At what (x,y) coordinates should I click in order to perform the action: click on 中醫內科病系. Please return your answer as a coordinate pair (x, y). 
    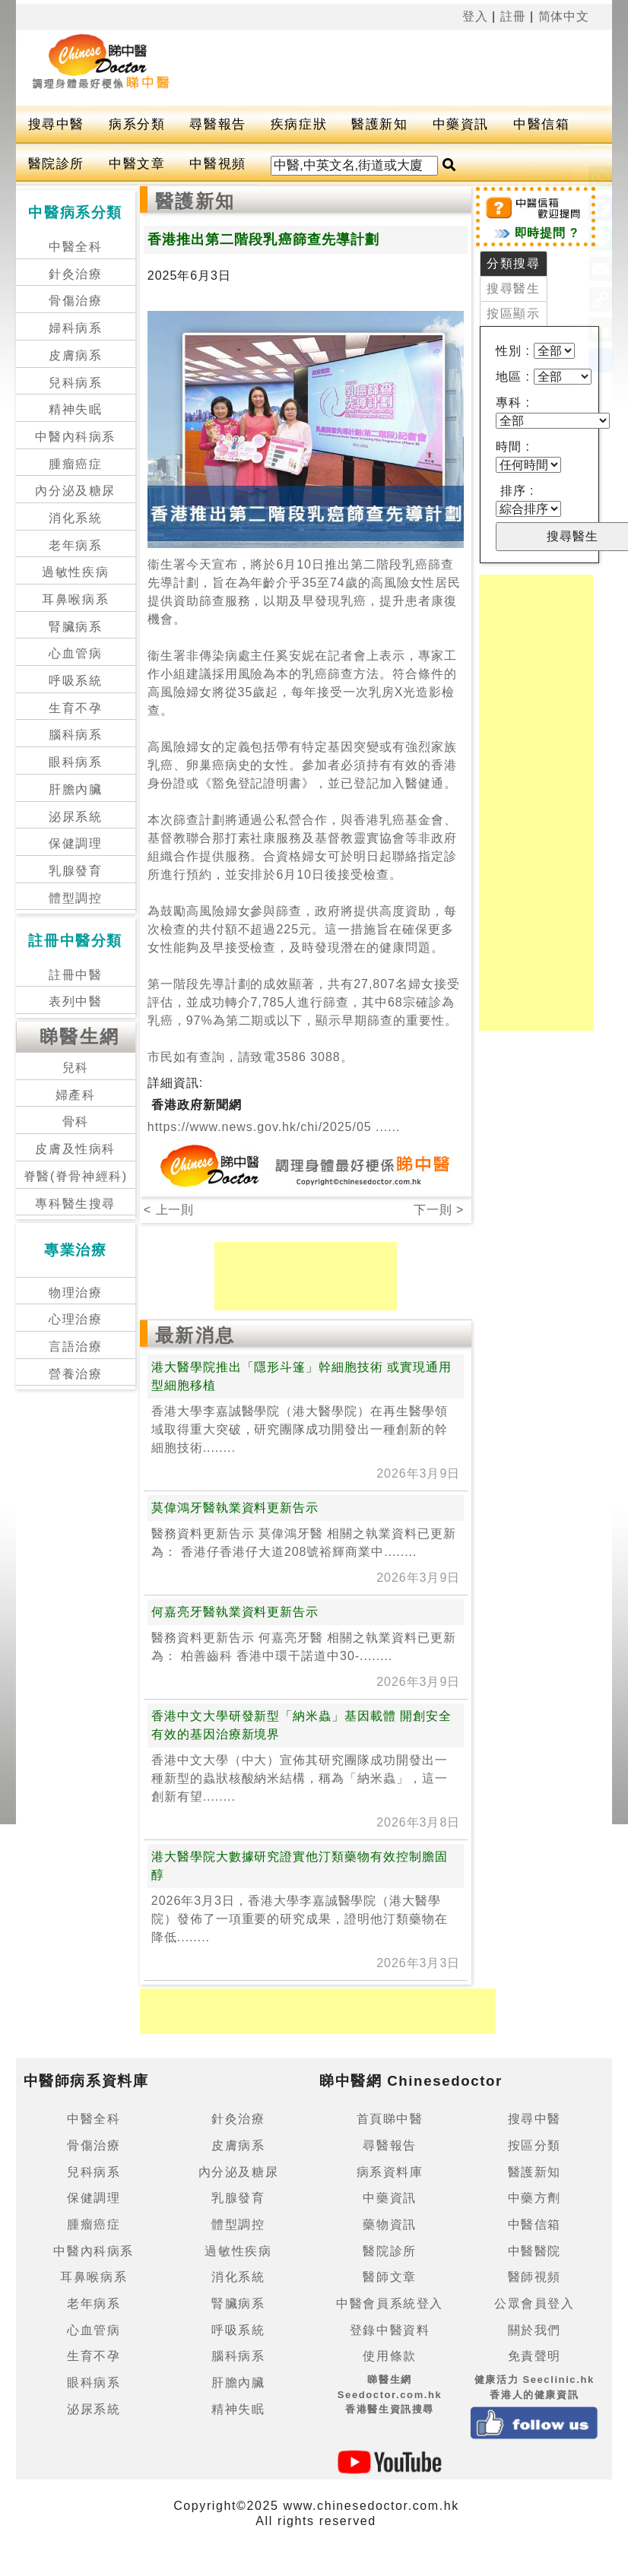
    Looking at the image, I should click on (75, 436).